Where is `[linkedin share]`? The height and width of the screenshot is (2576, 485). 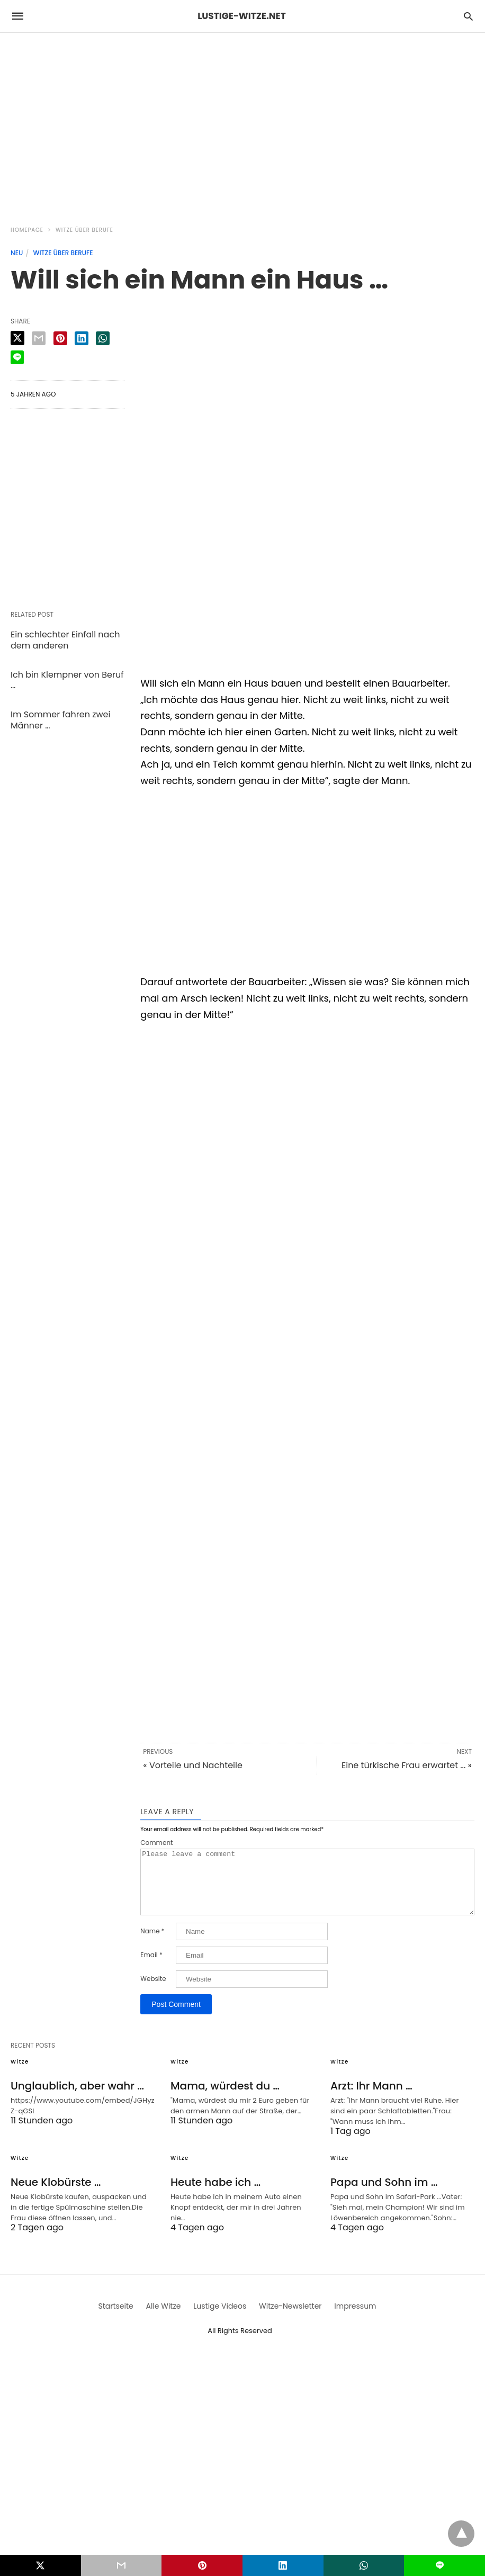 [linkedin share] is located at coordinates (81, 338).